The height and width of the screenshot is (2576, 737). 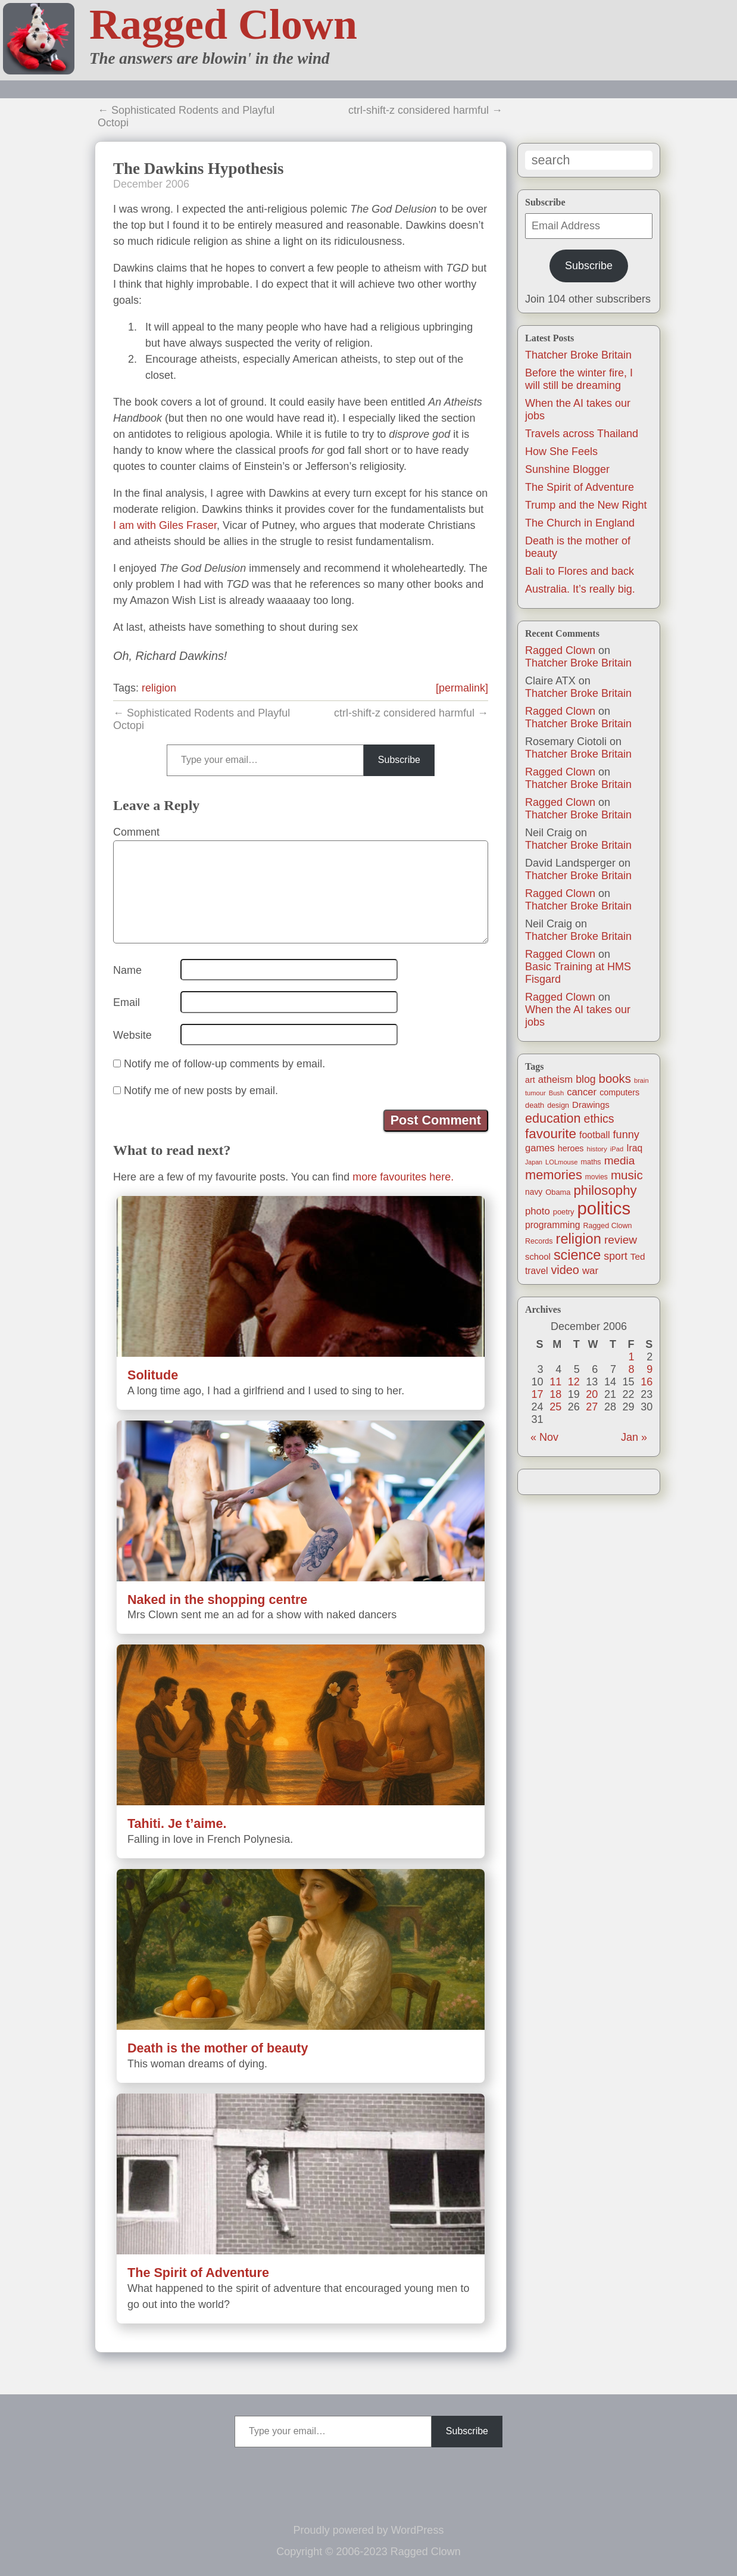 What do you see at coordinates (646, 1382) in the screenshot?
I see `16 [Posts published on December 16, 2006]` at bounding box center [646, 1382].